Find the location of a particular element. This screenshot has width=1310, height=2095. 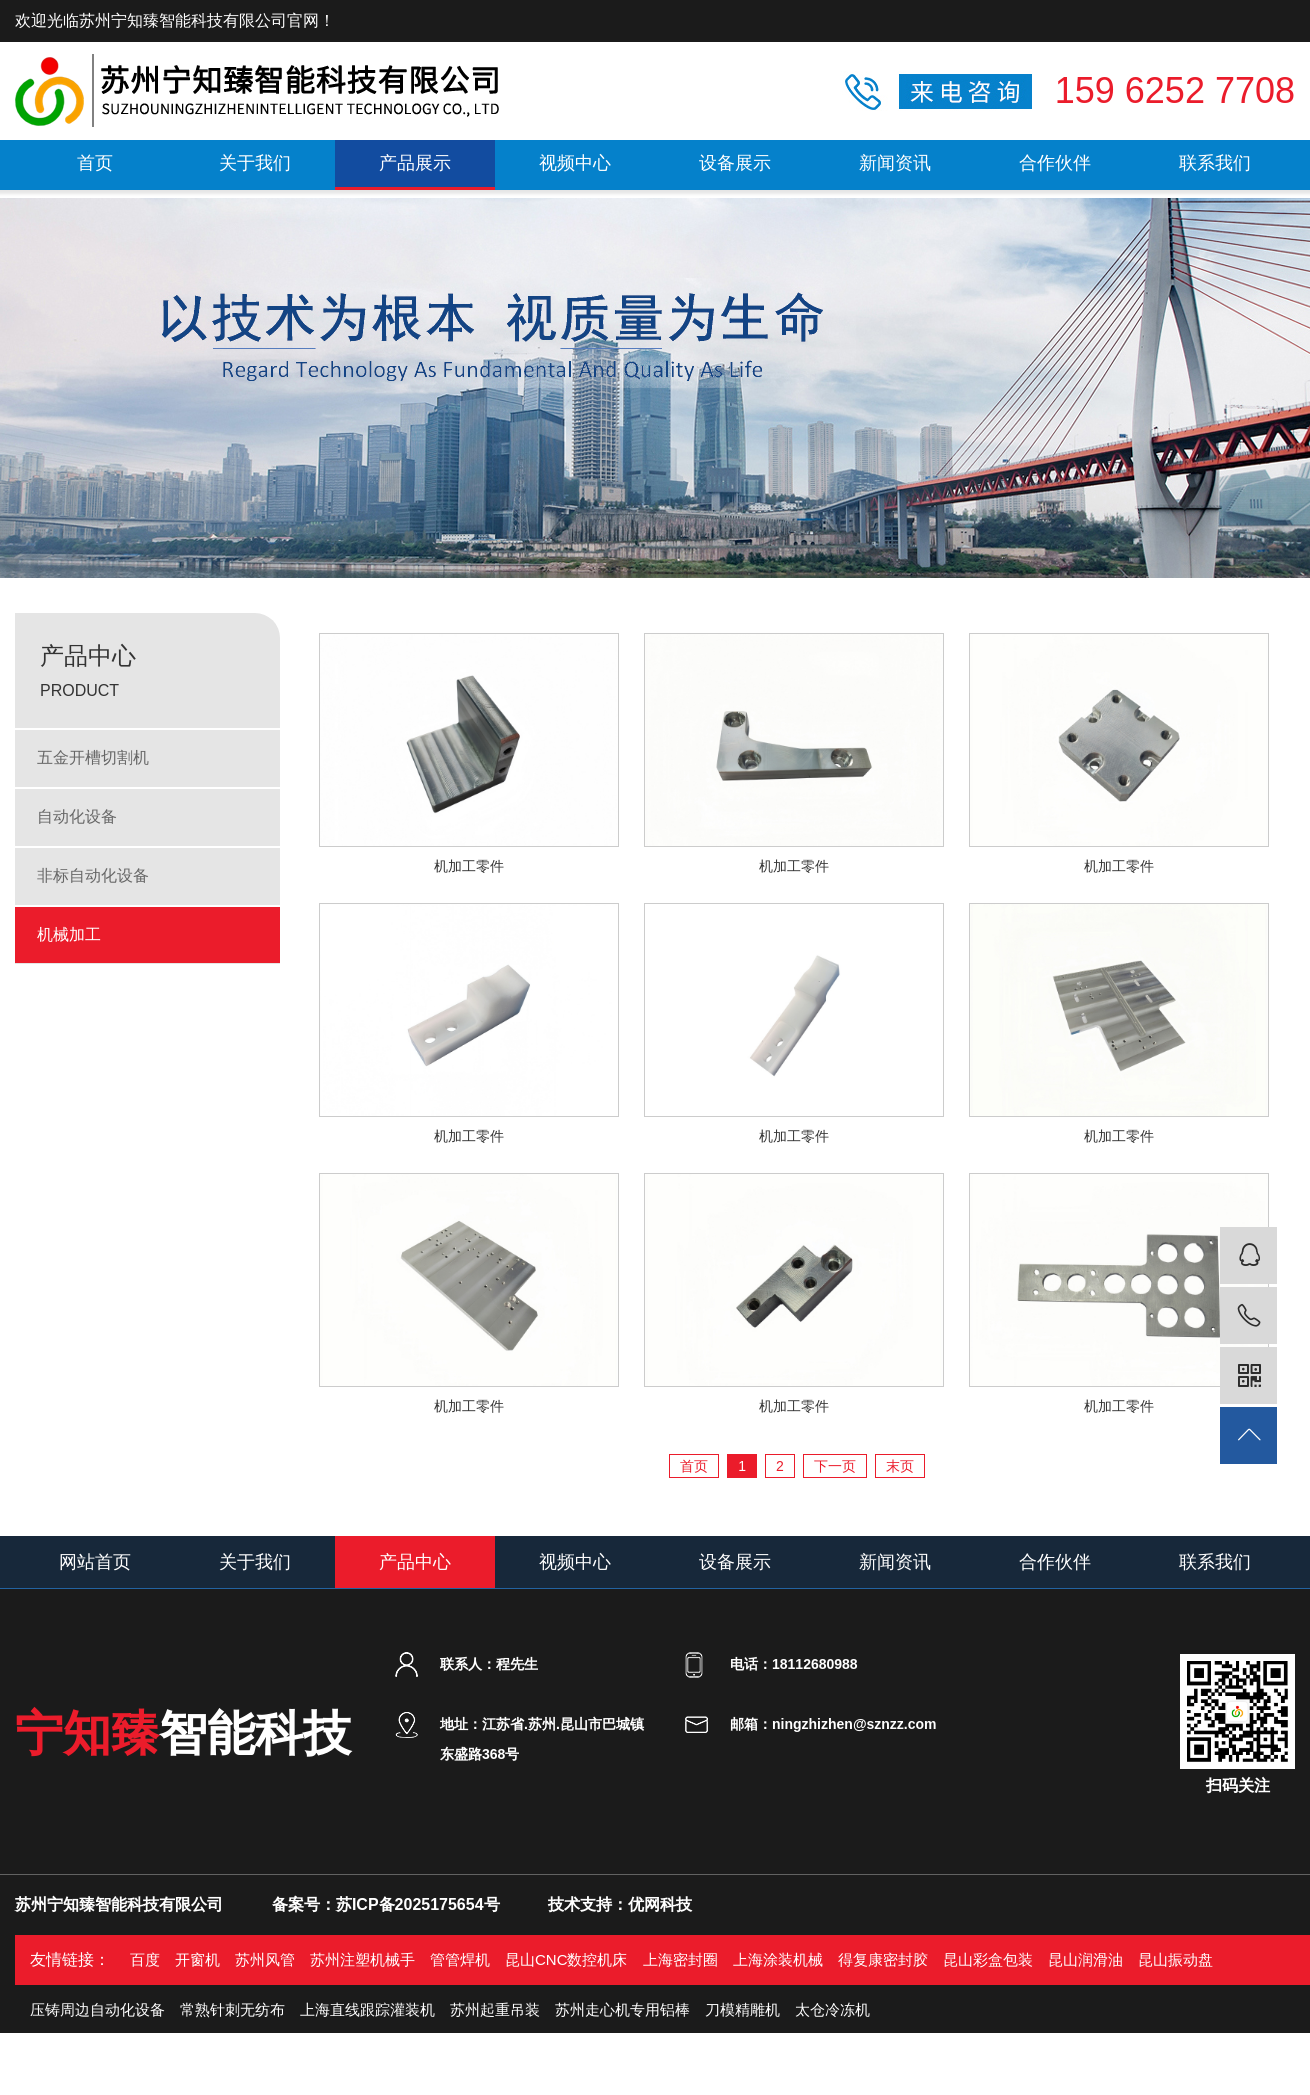

优网科技 is located at coordinates (660, 1904).